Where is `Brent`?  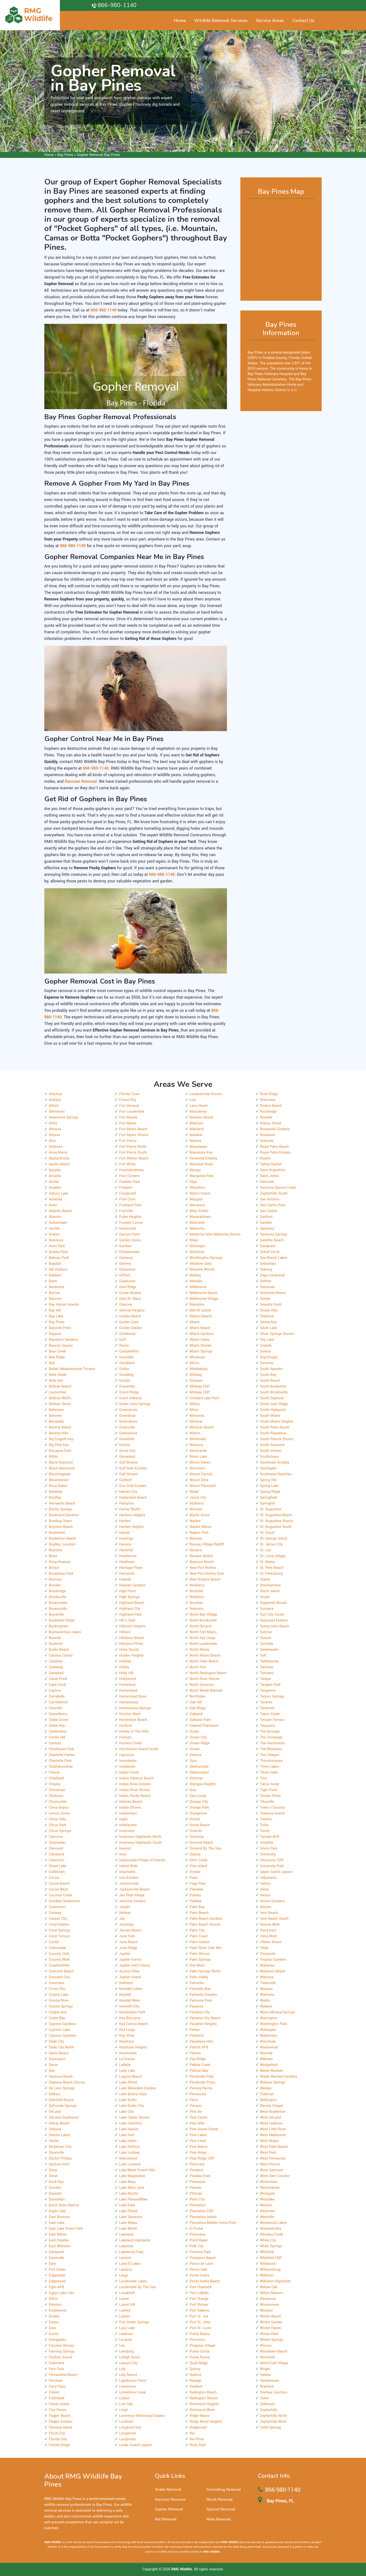
Brent is located at coordinates (53, 1556).